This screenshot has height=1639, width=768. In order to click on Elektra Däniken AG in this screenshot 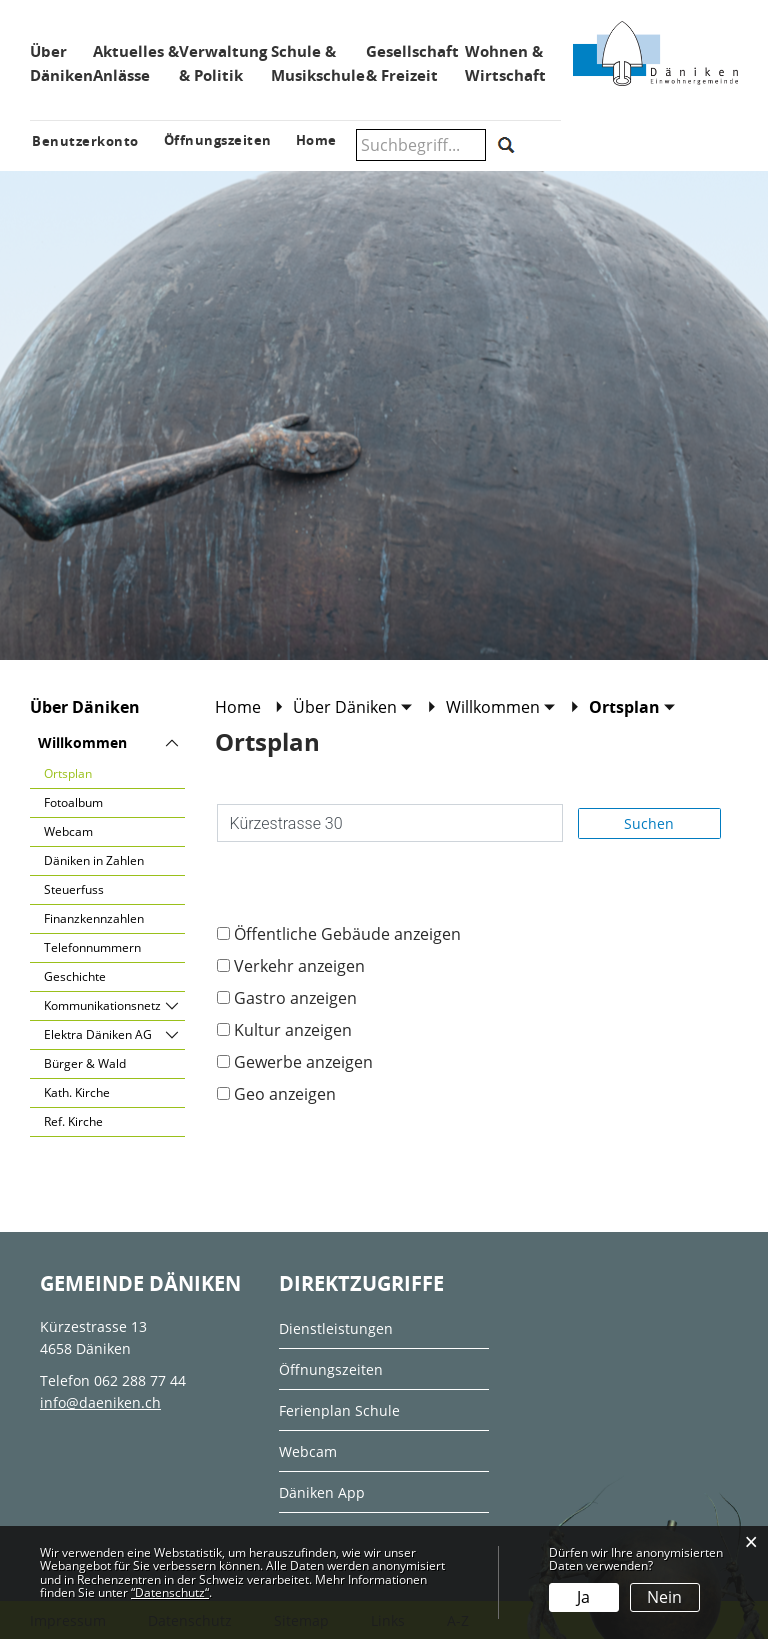, I will do `click(98, 1034)`.